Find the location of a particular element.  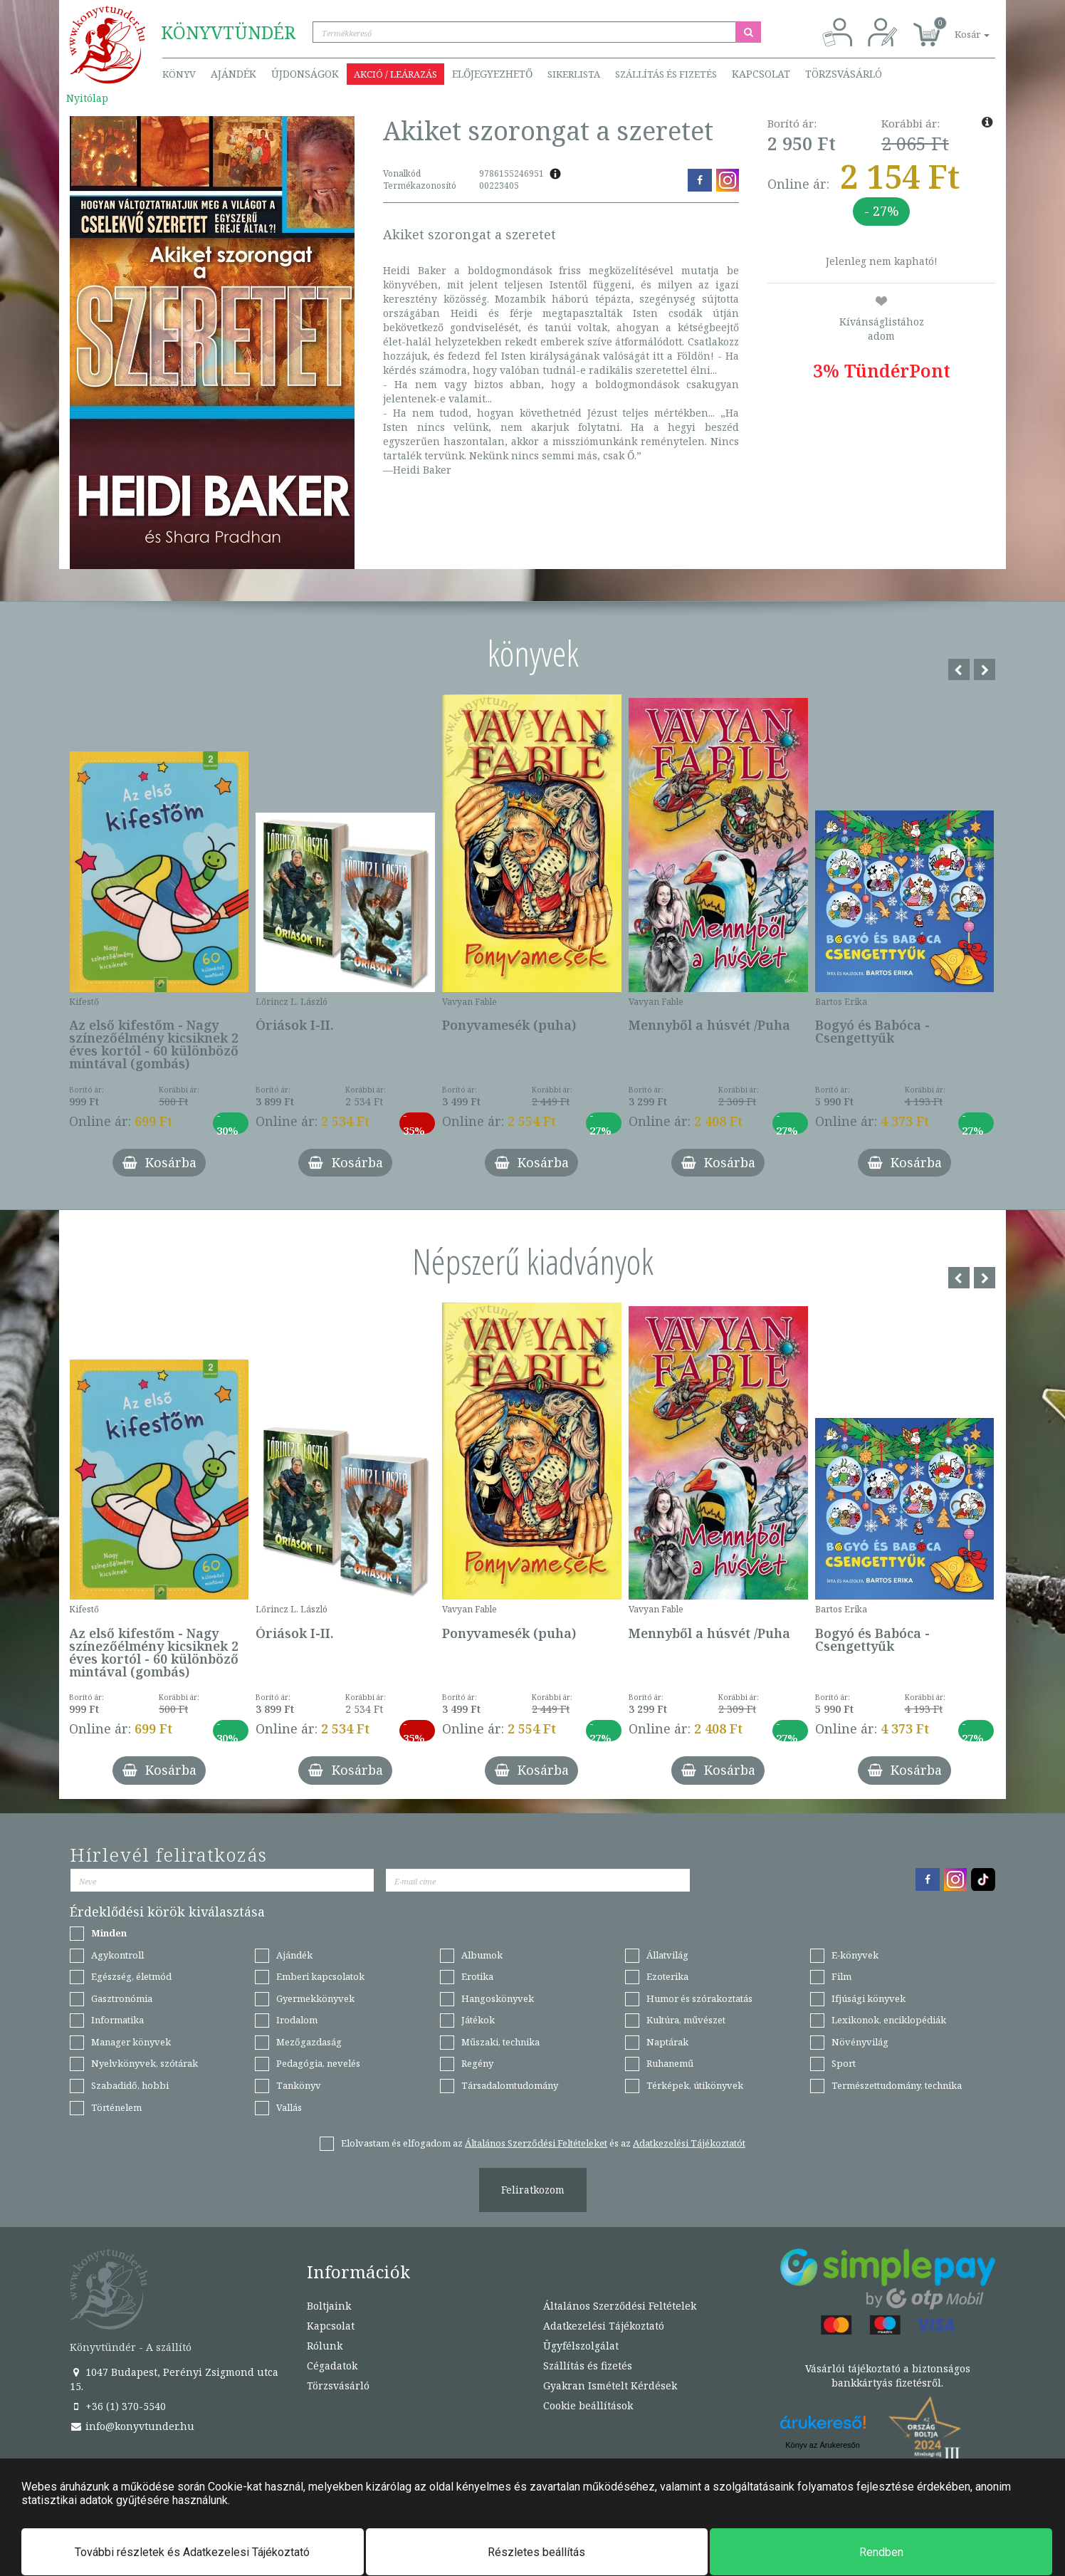

Általános Szerződési Feltételek is located at coordinates (619, 2305).